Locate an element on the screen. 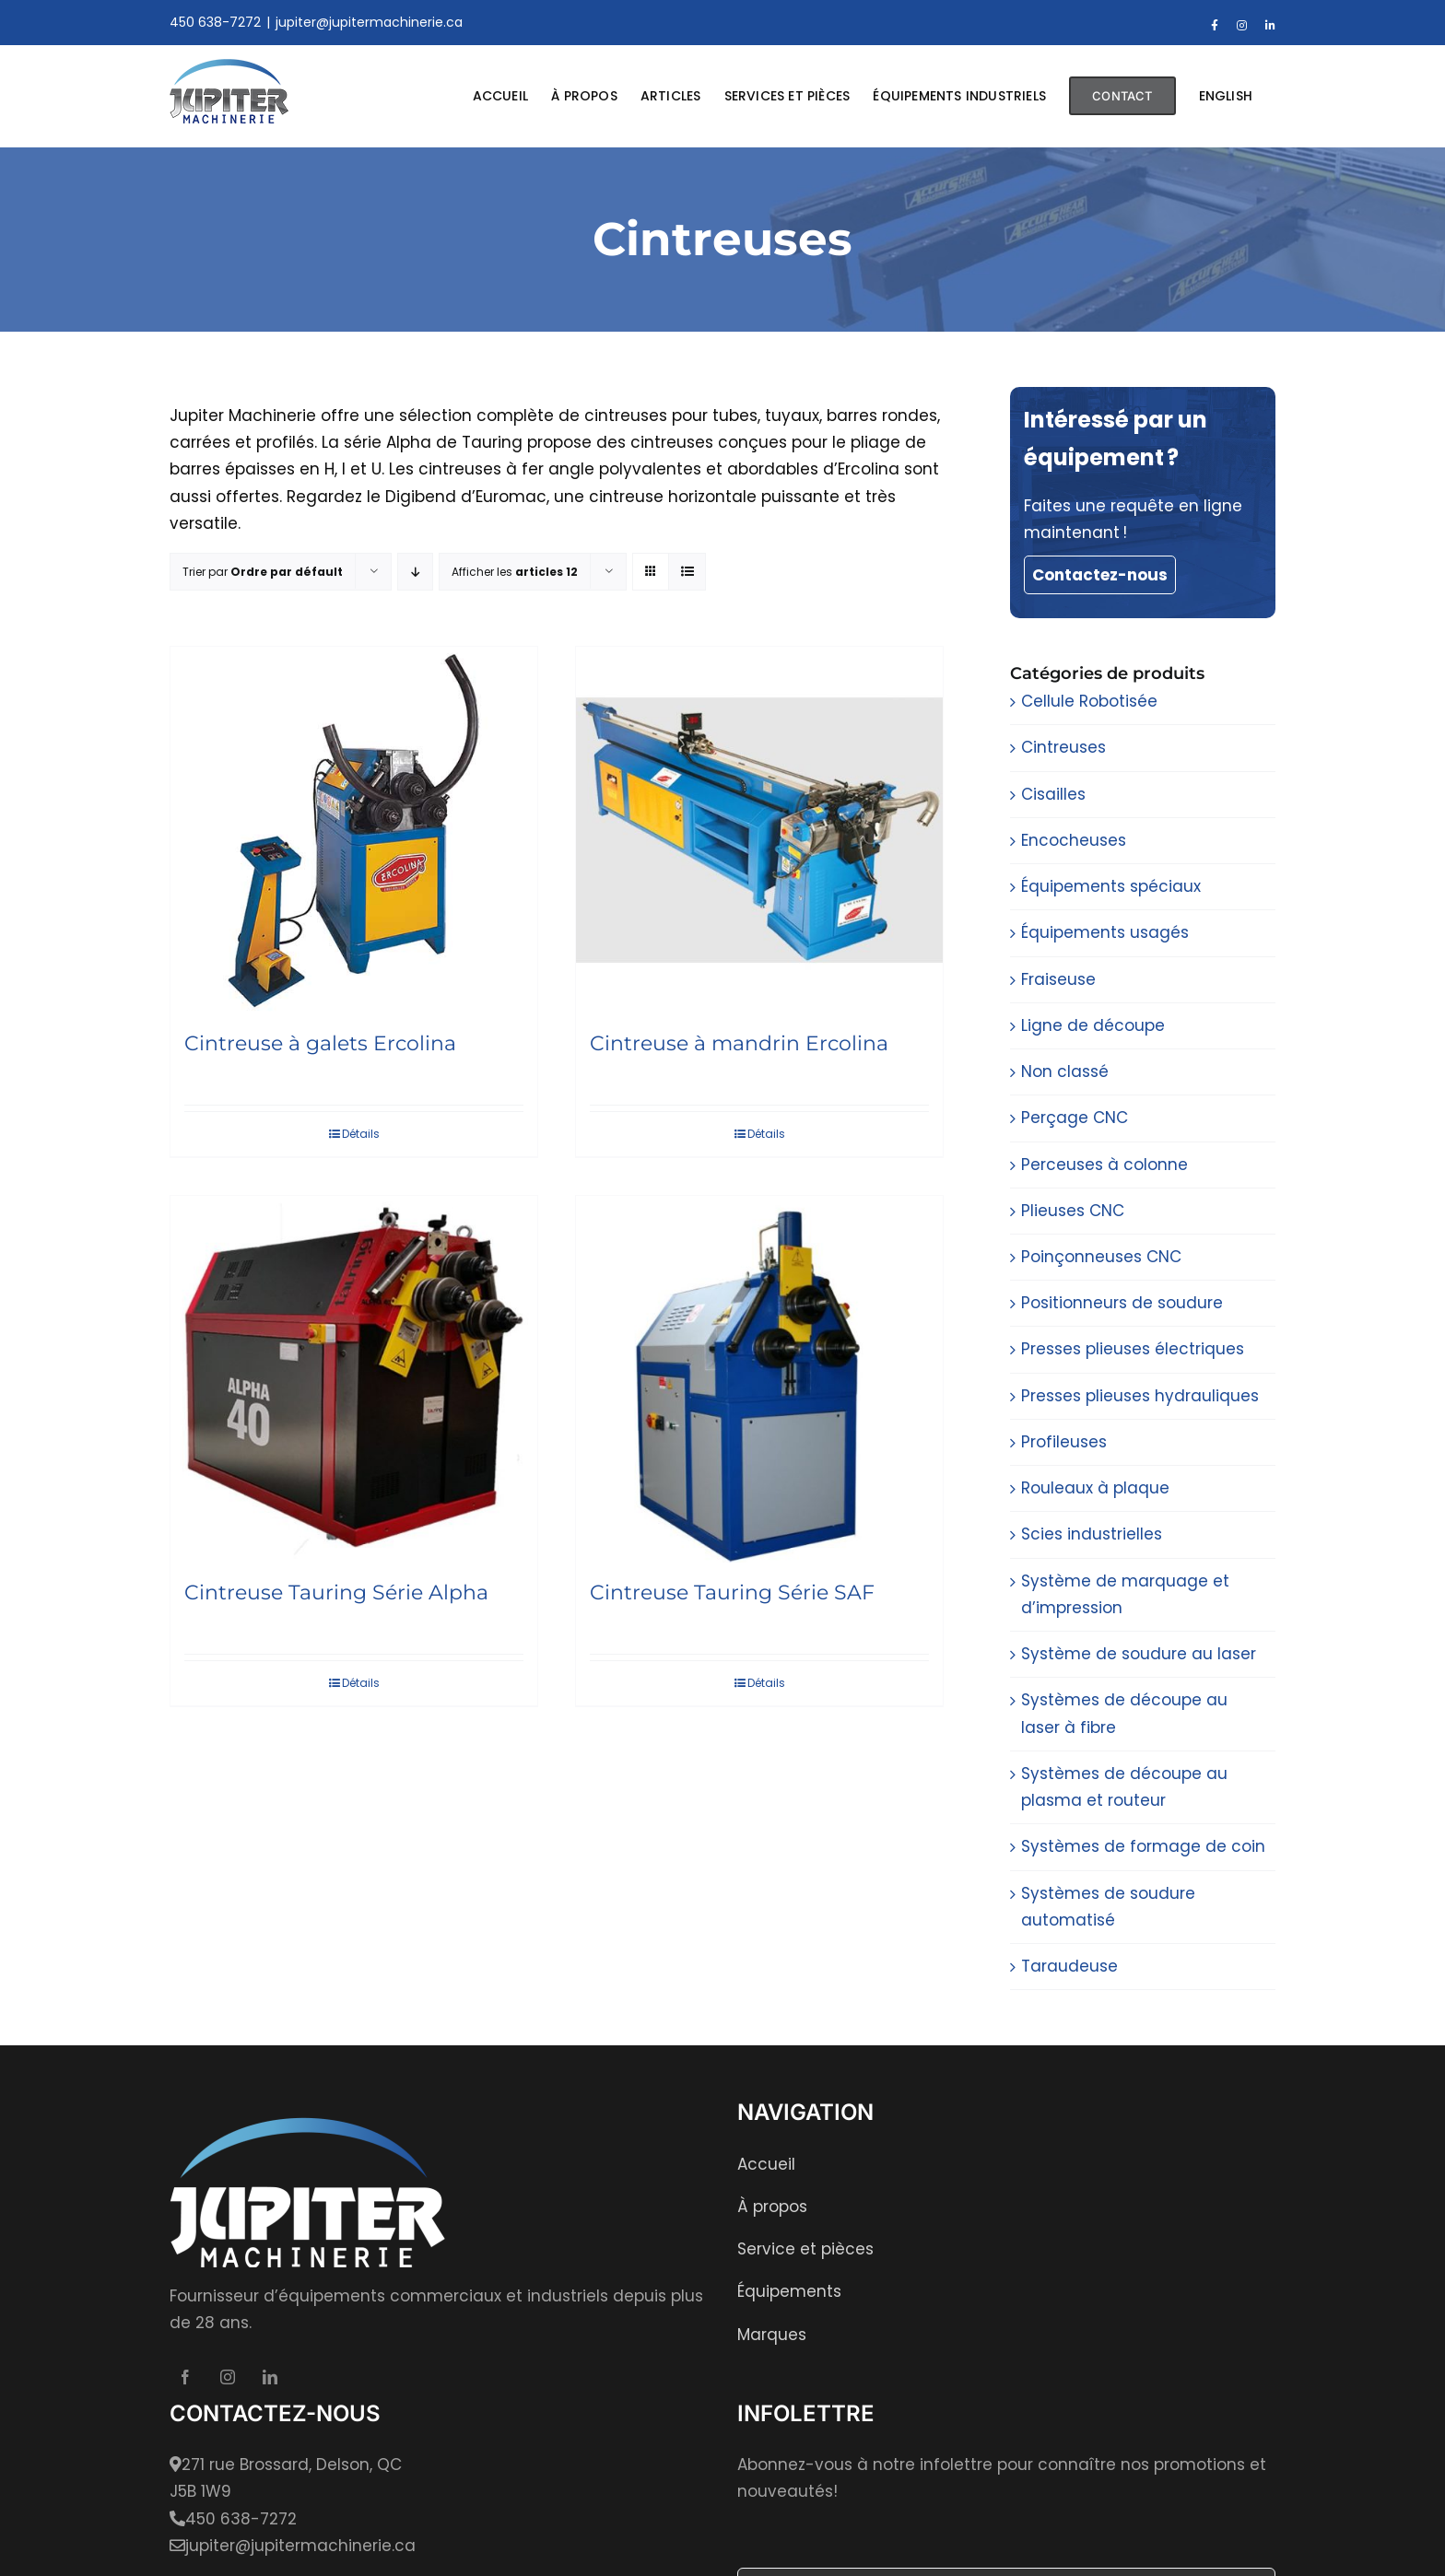  [Par ordre décroissant] is located at coordinates (415, 572).